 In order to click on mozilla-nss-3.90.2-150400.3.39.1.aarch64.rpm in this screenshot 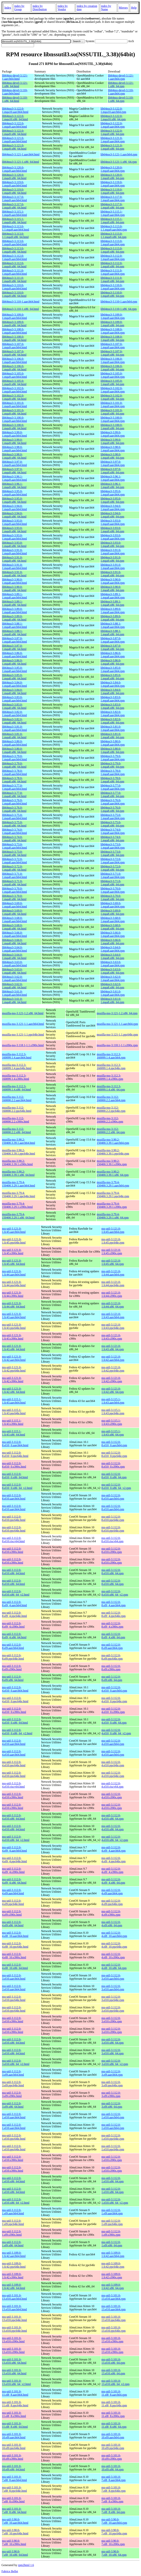, I will do `click(113, 1141)`.